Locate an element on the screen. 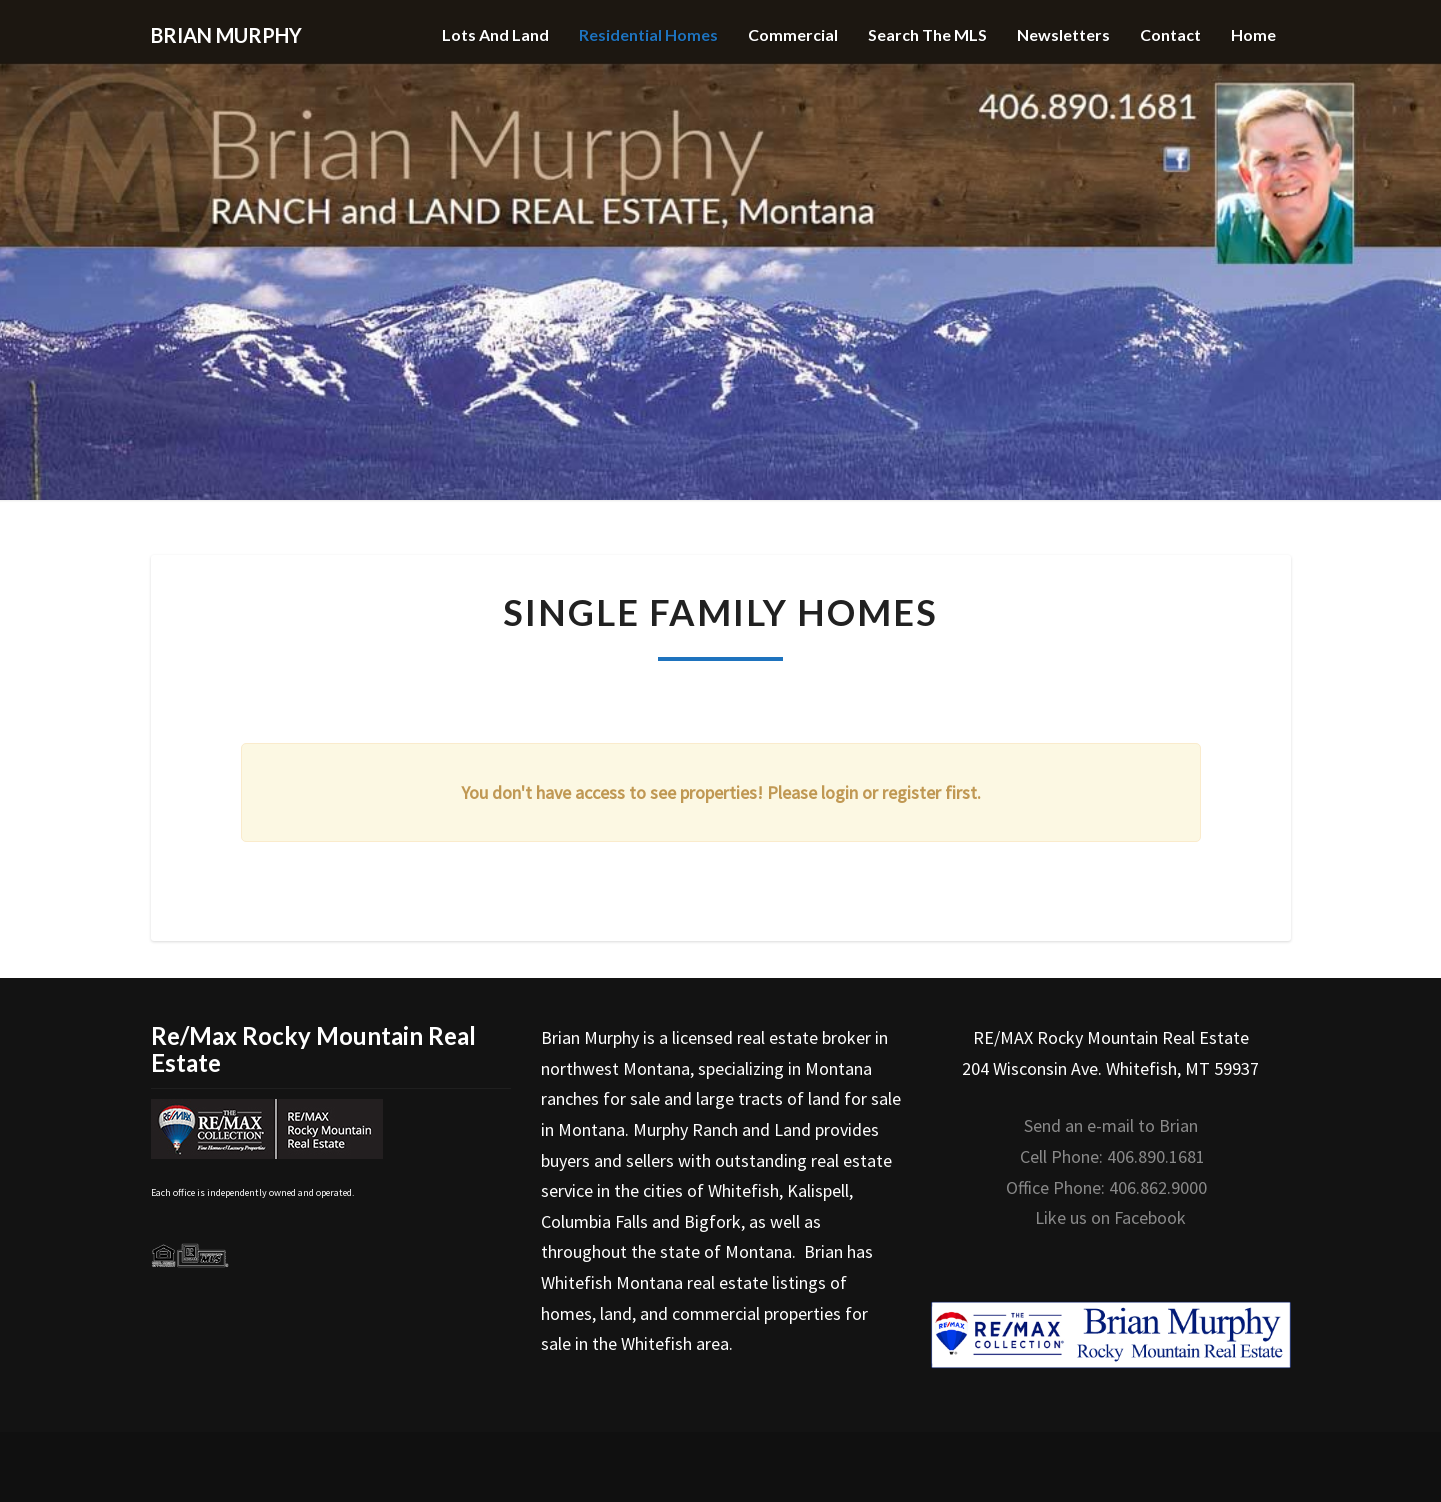 The image size is (1441, 1502). Contact is located at coordinates (1170, 34).